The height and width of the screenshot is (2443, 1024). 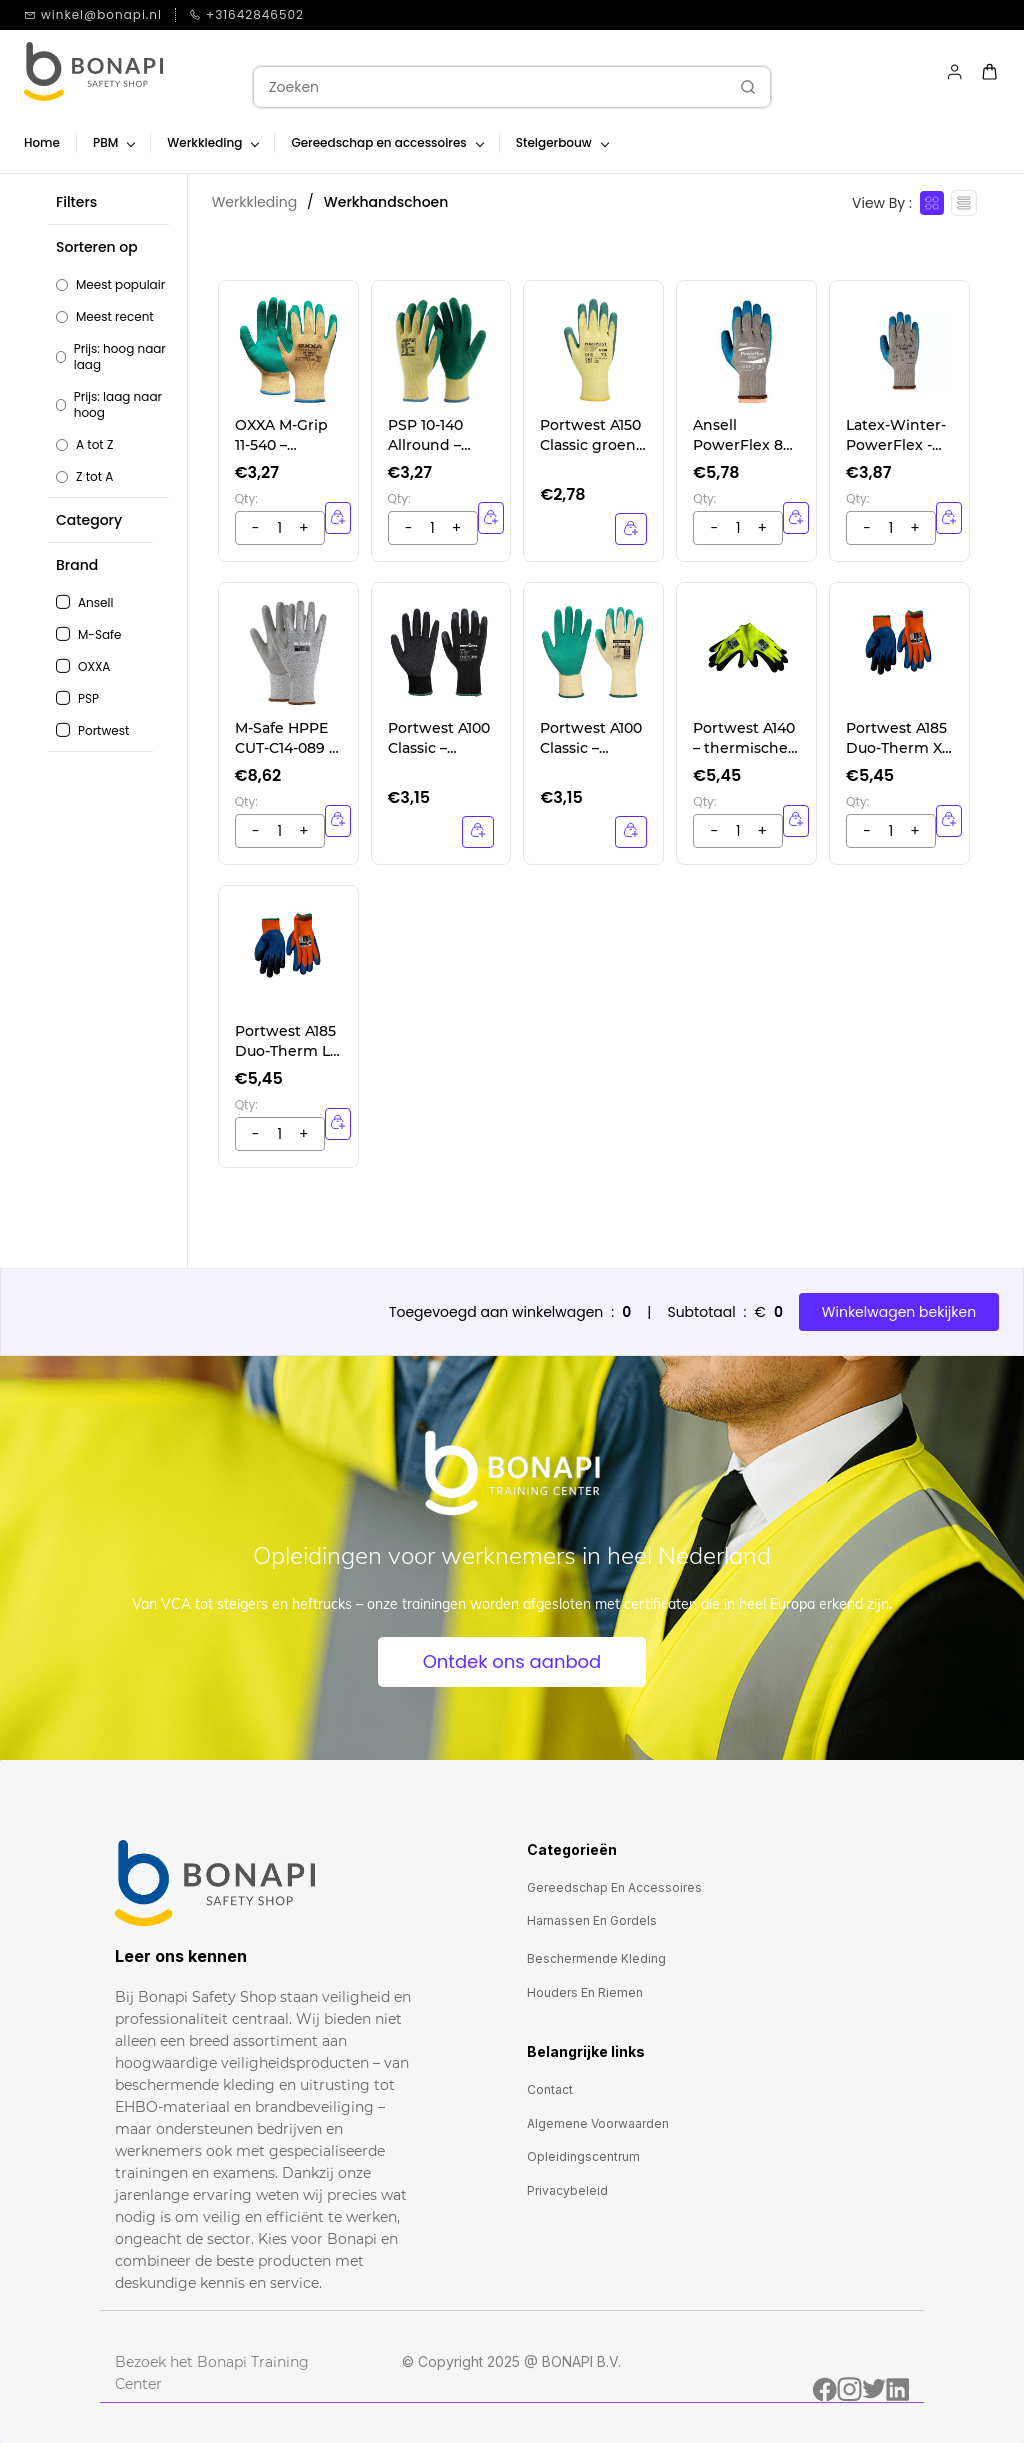 I want to click on M-Safe HPPE CUT-C14-089 – snijbestendige handschoenen, niveau C, so click(x=285, y=738).